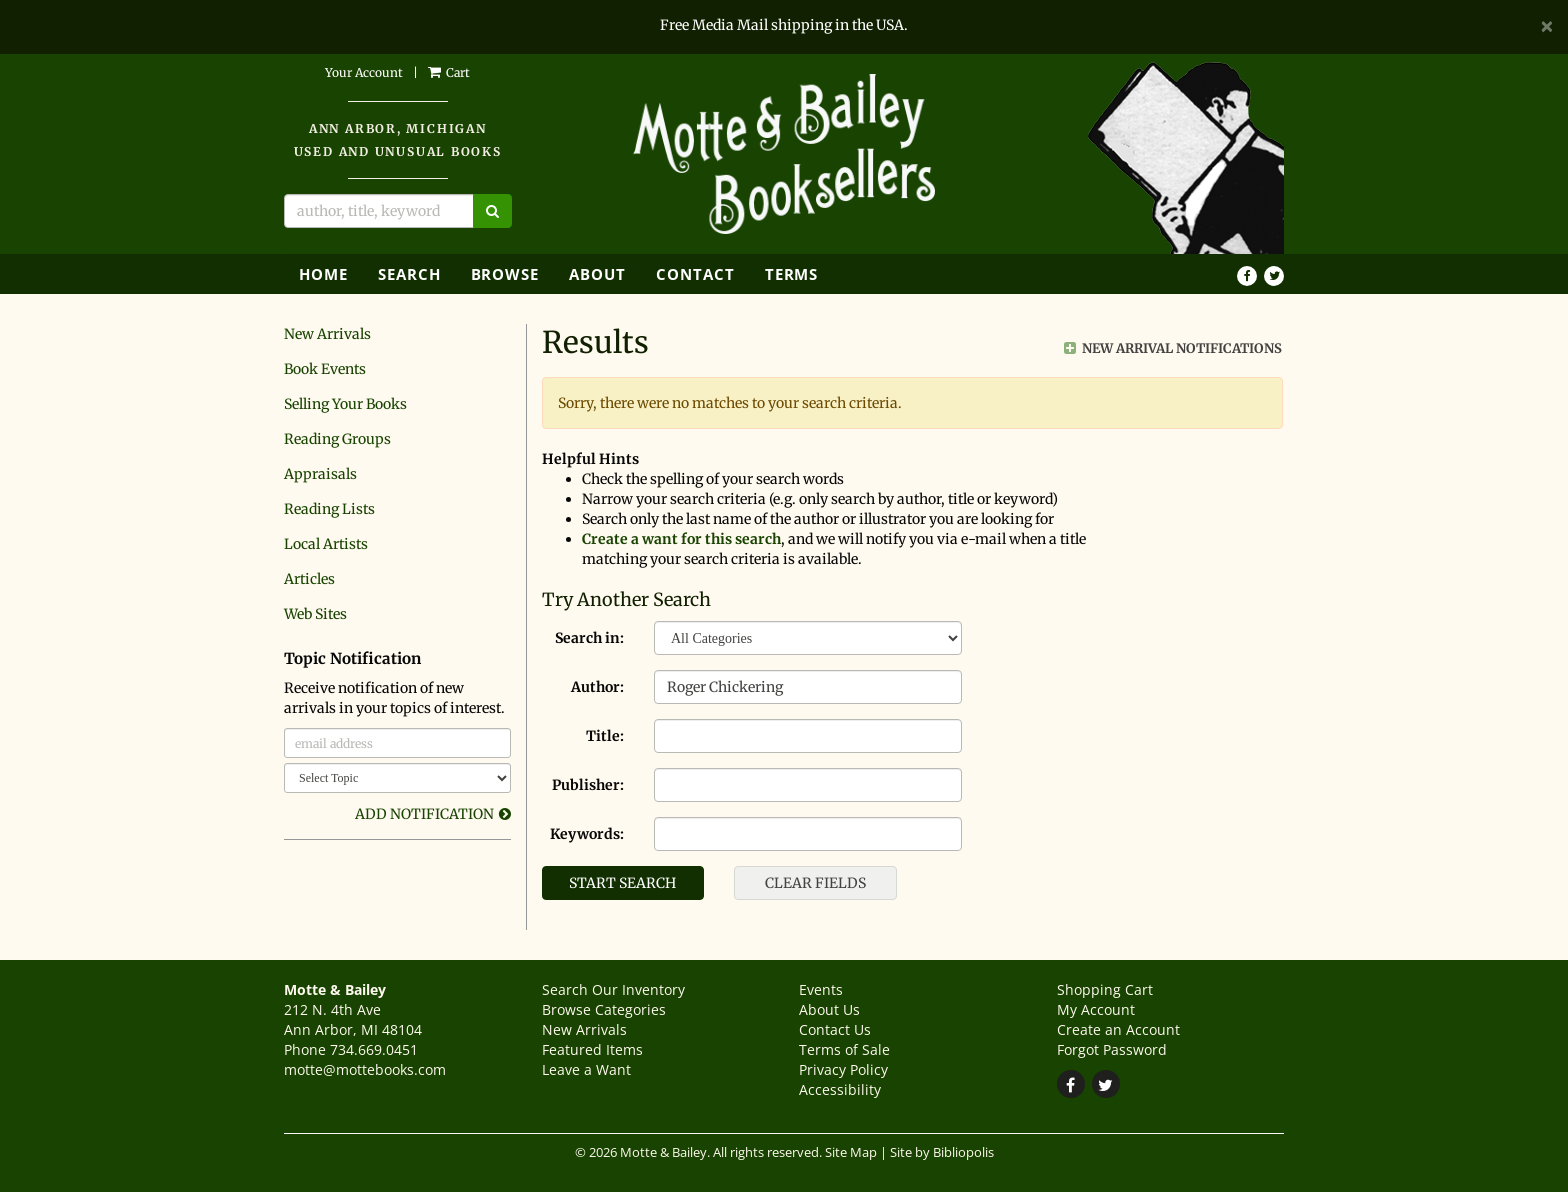 Image resolution: width=1568 pixels, height=1192 pixels. Describe the element at coordinates (327, 334) in the screenshot. I see `New Arrivals` at that location.